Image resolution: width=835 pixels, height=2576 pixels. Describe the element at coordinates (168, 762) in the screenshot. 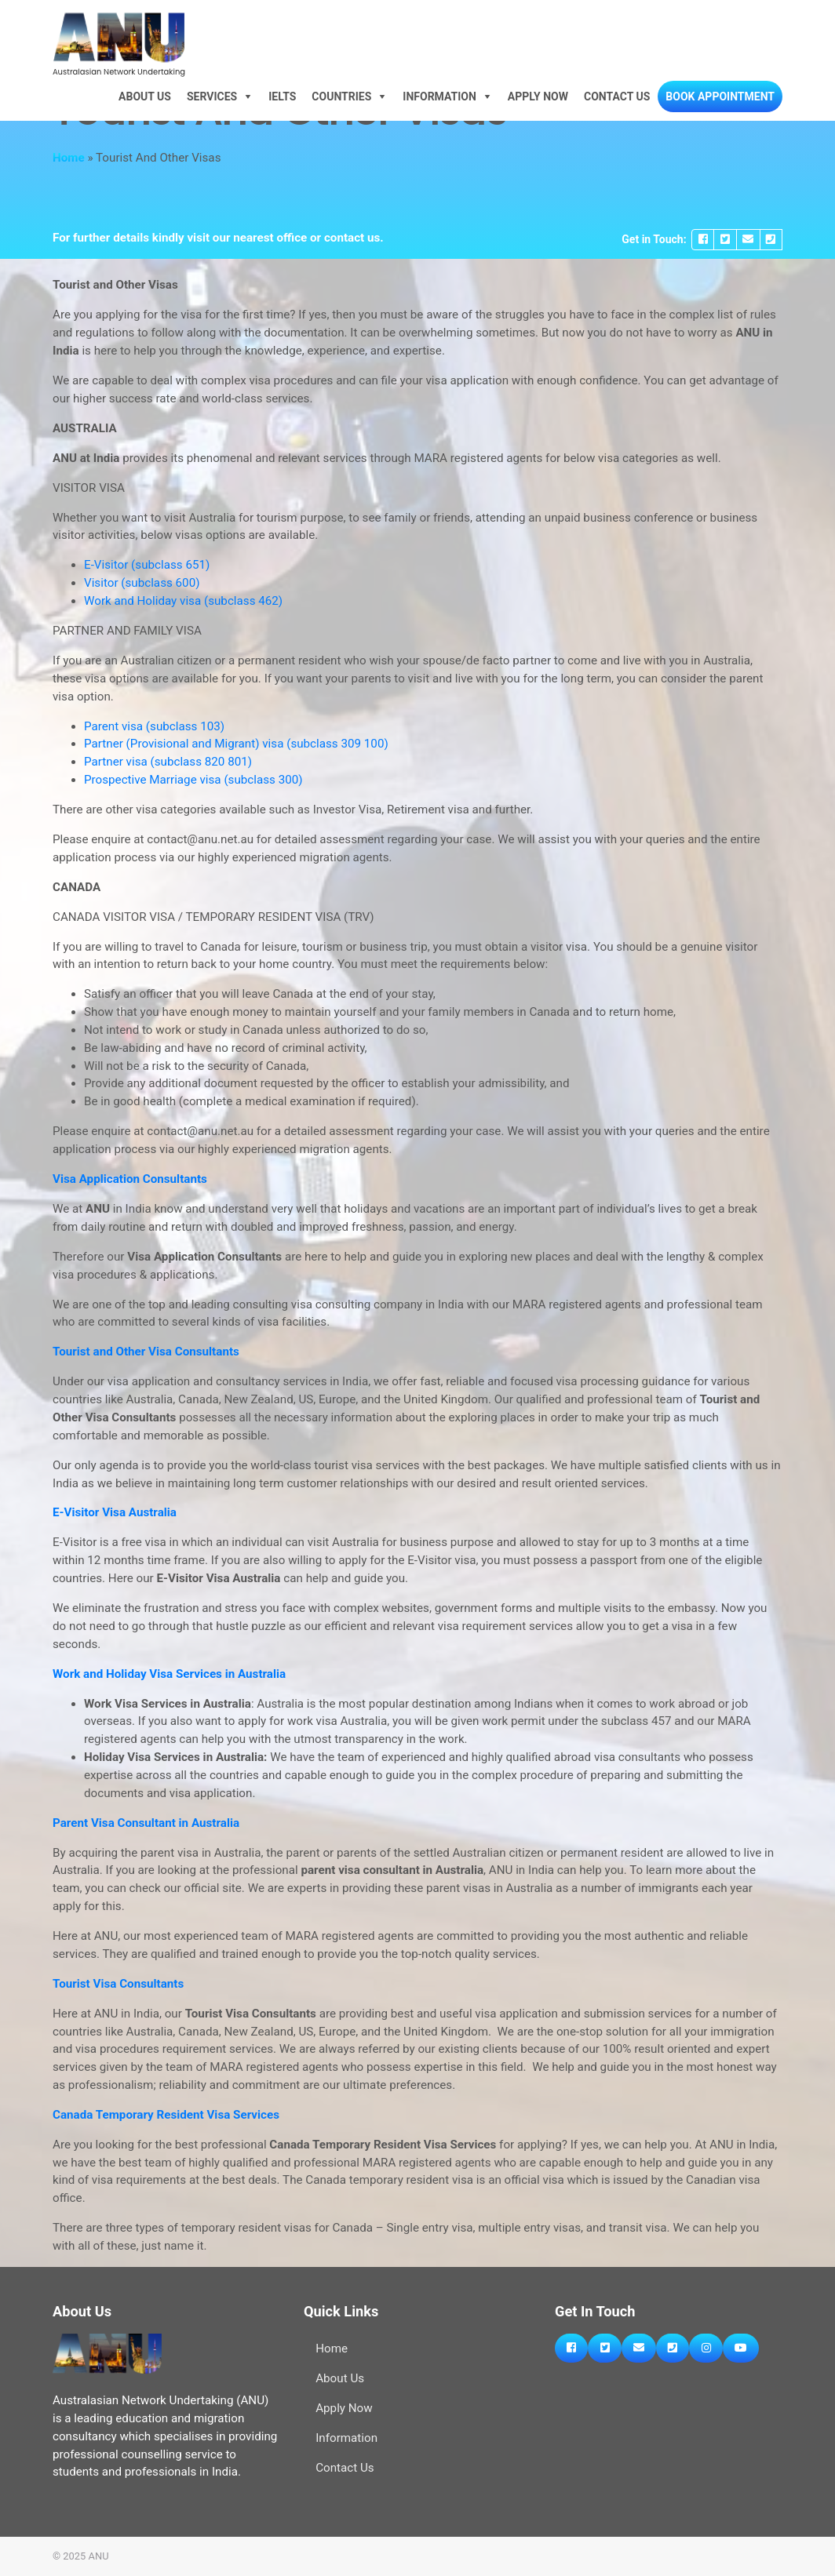

I see `Partner visa (subclass 820 801)` at that location.